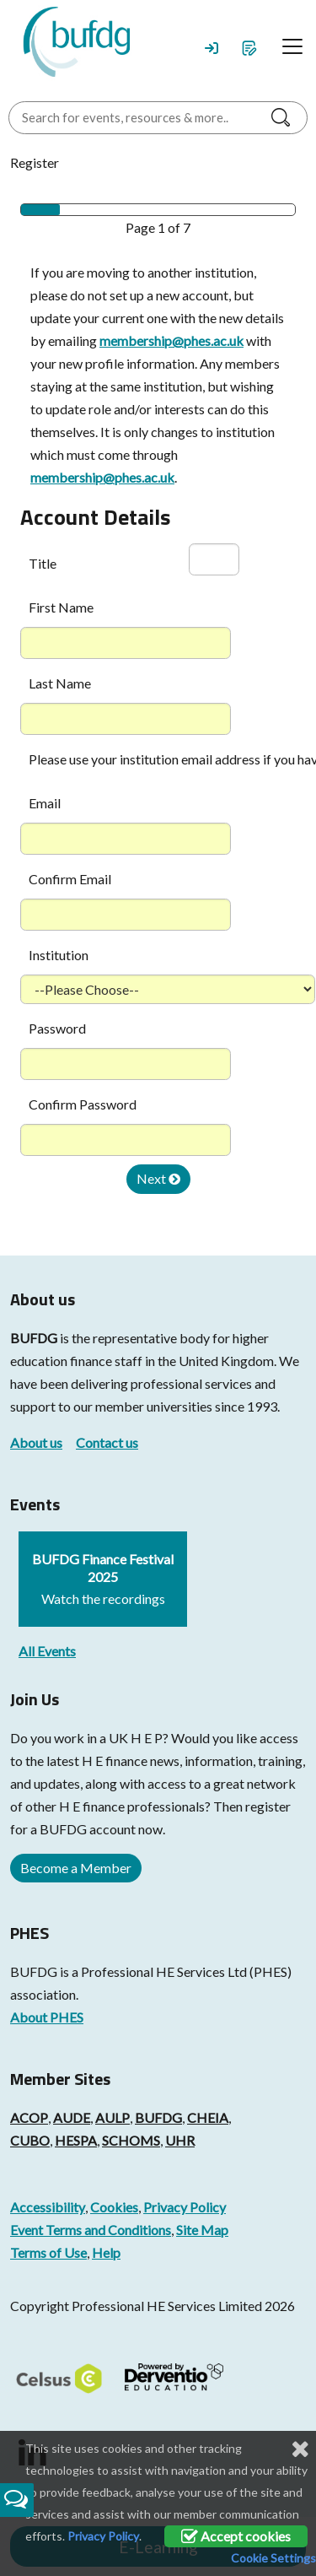  I want to click on Terms of Use, so click(48, 2252).